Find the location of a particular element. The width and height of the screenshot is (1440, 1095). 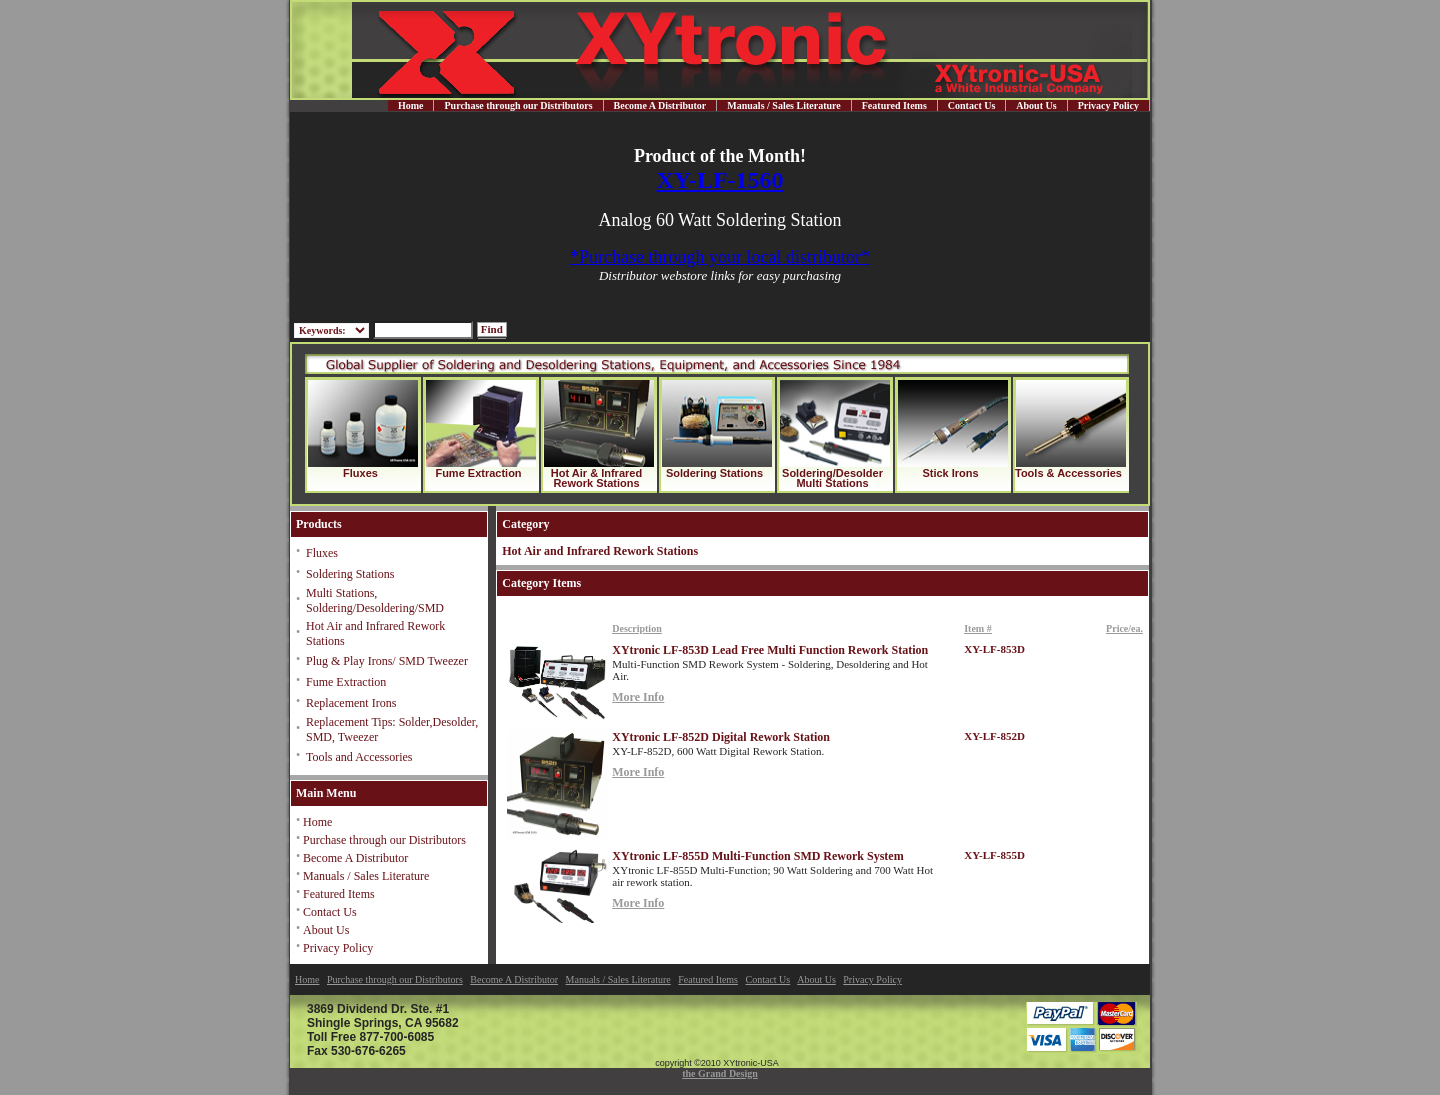

Hot Air & Infrared Rework Stations is located at coordinates (596, 478).